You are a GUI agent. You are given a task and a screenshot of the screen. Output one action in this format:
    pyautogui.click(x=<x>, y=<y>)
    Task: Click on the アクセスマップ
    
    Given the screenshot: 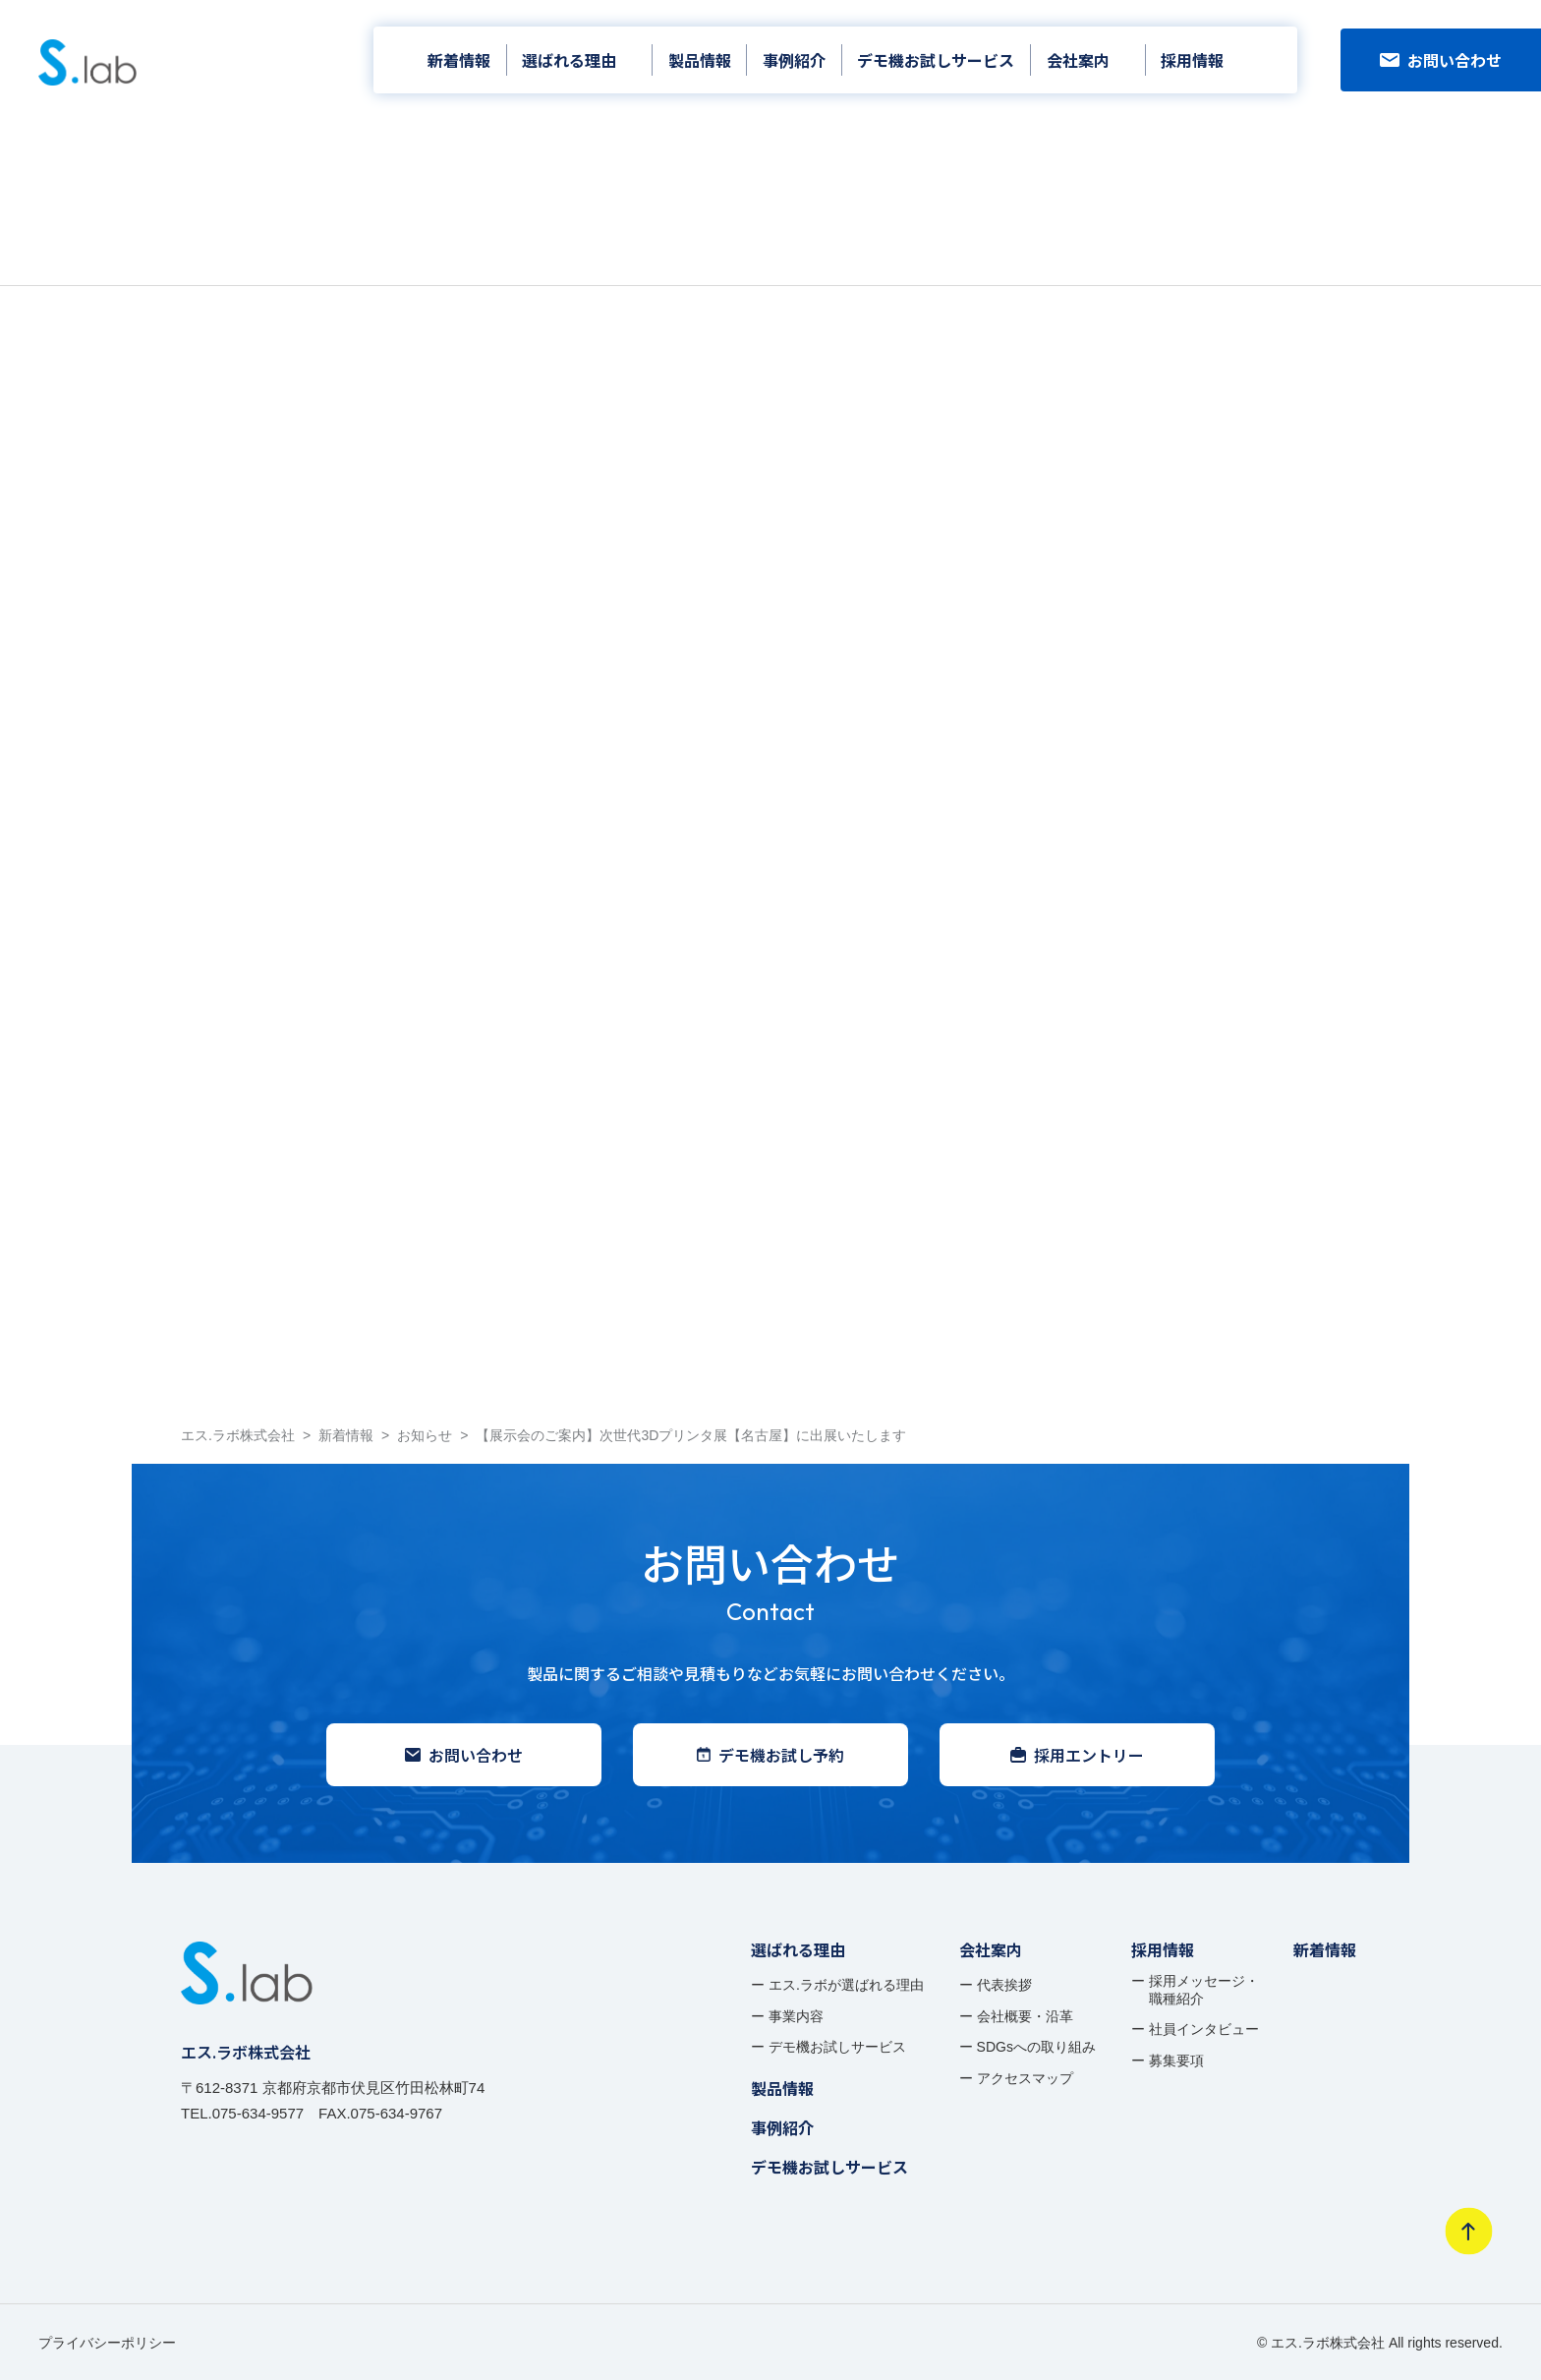 What is the action you would take?
    pyautogui.click(x=1025, y=2078)
    